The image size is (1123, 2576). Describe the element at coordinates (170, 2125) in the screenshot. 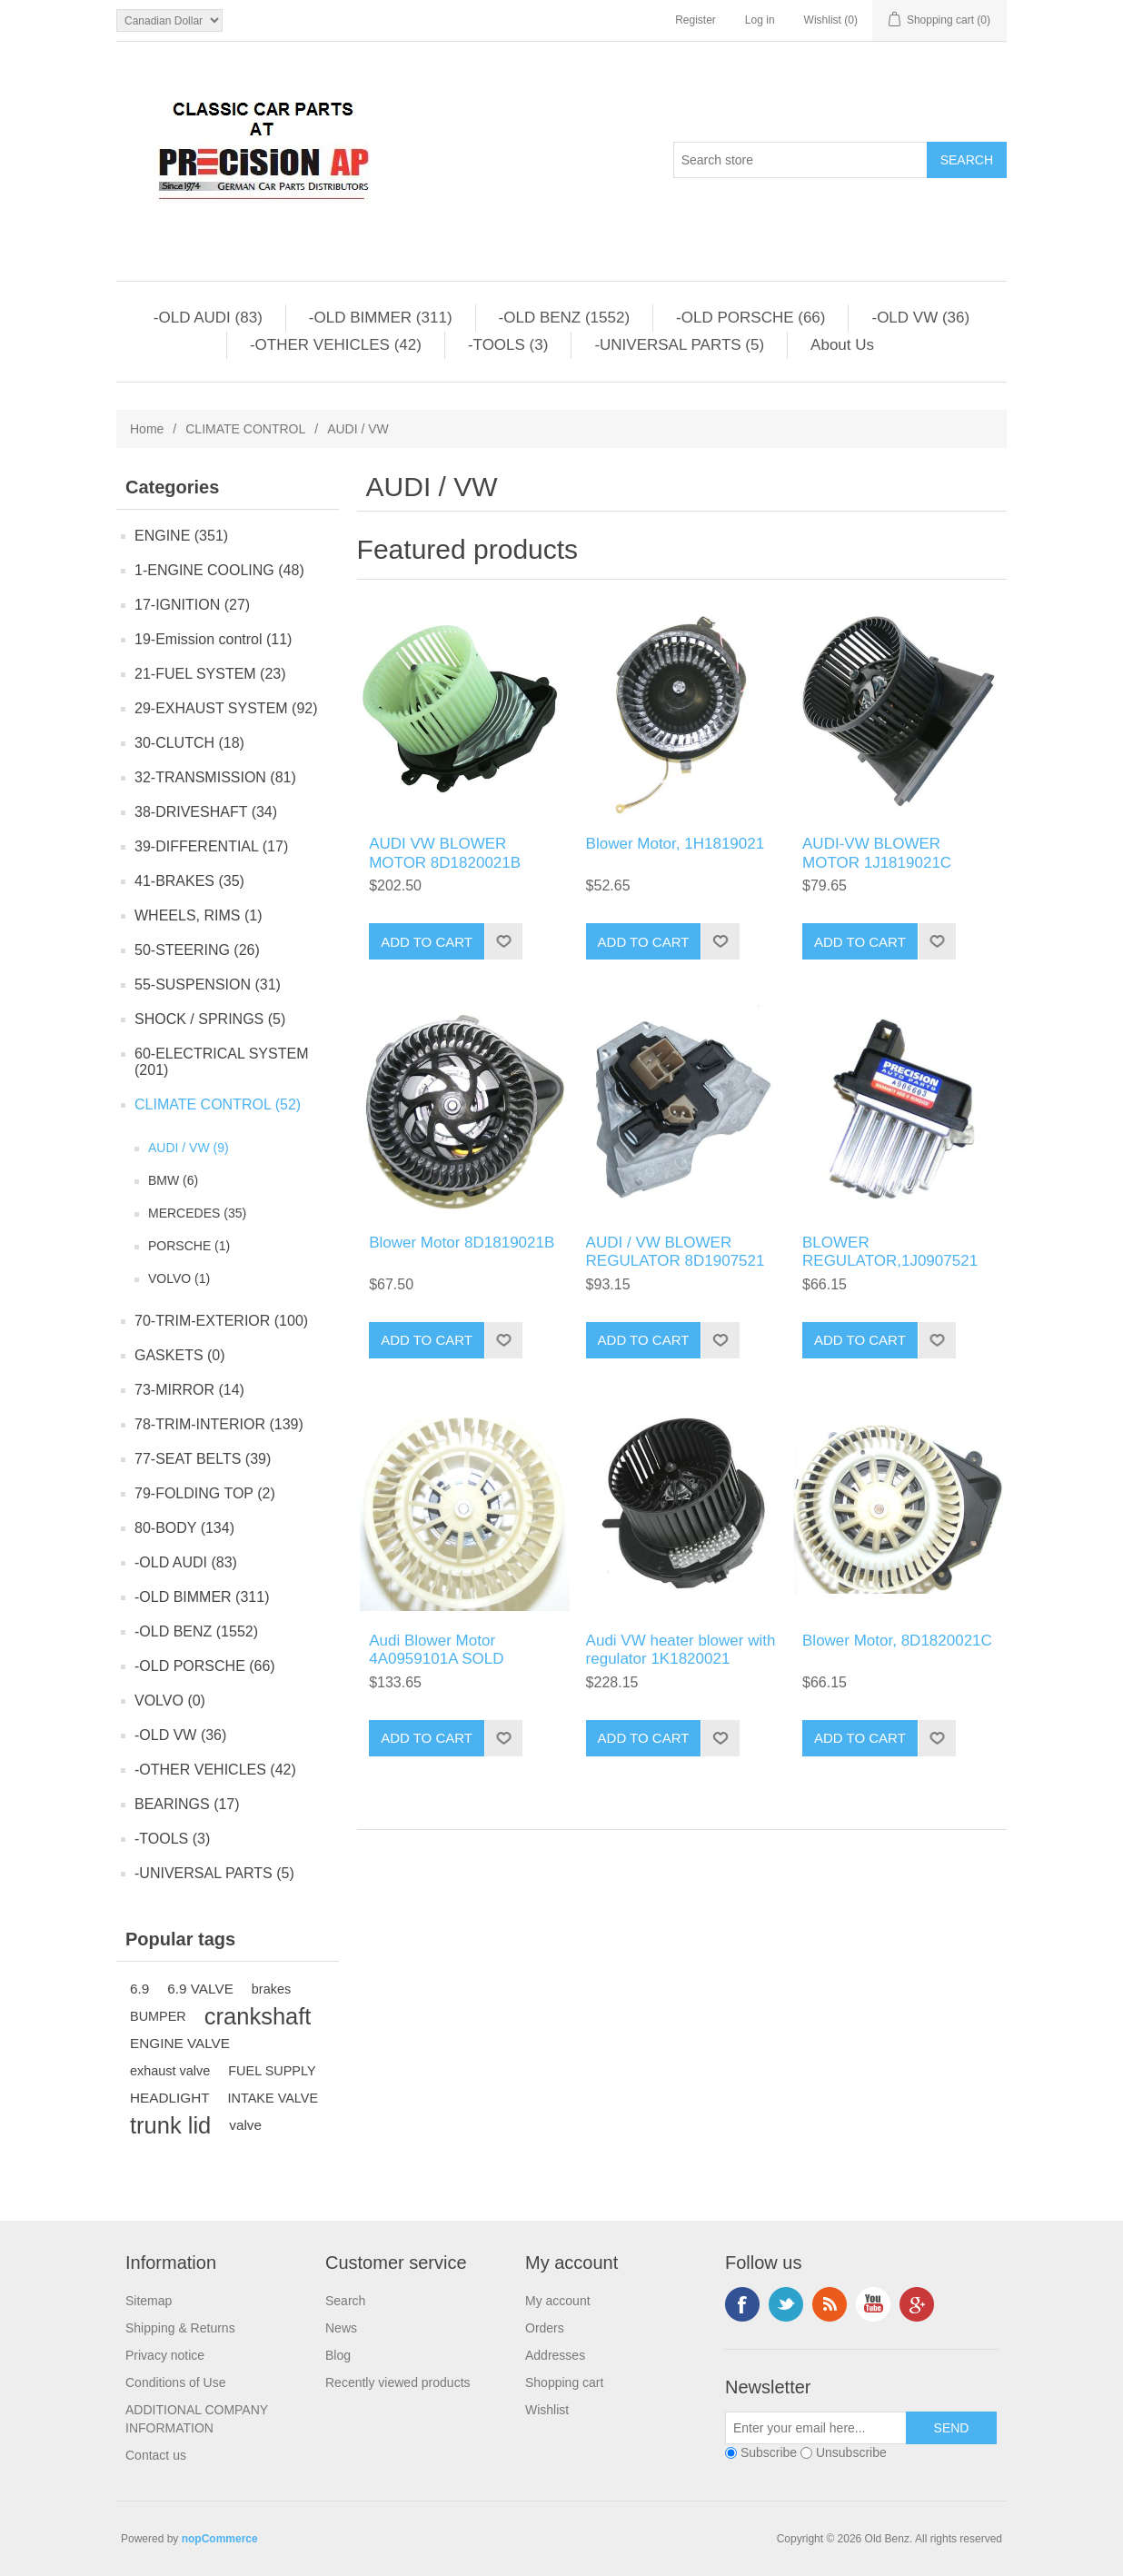

I see `trunk lid` at that location.